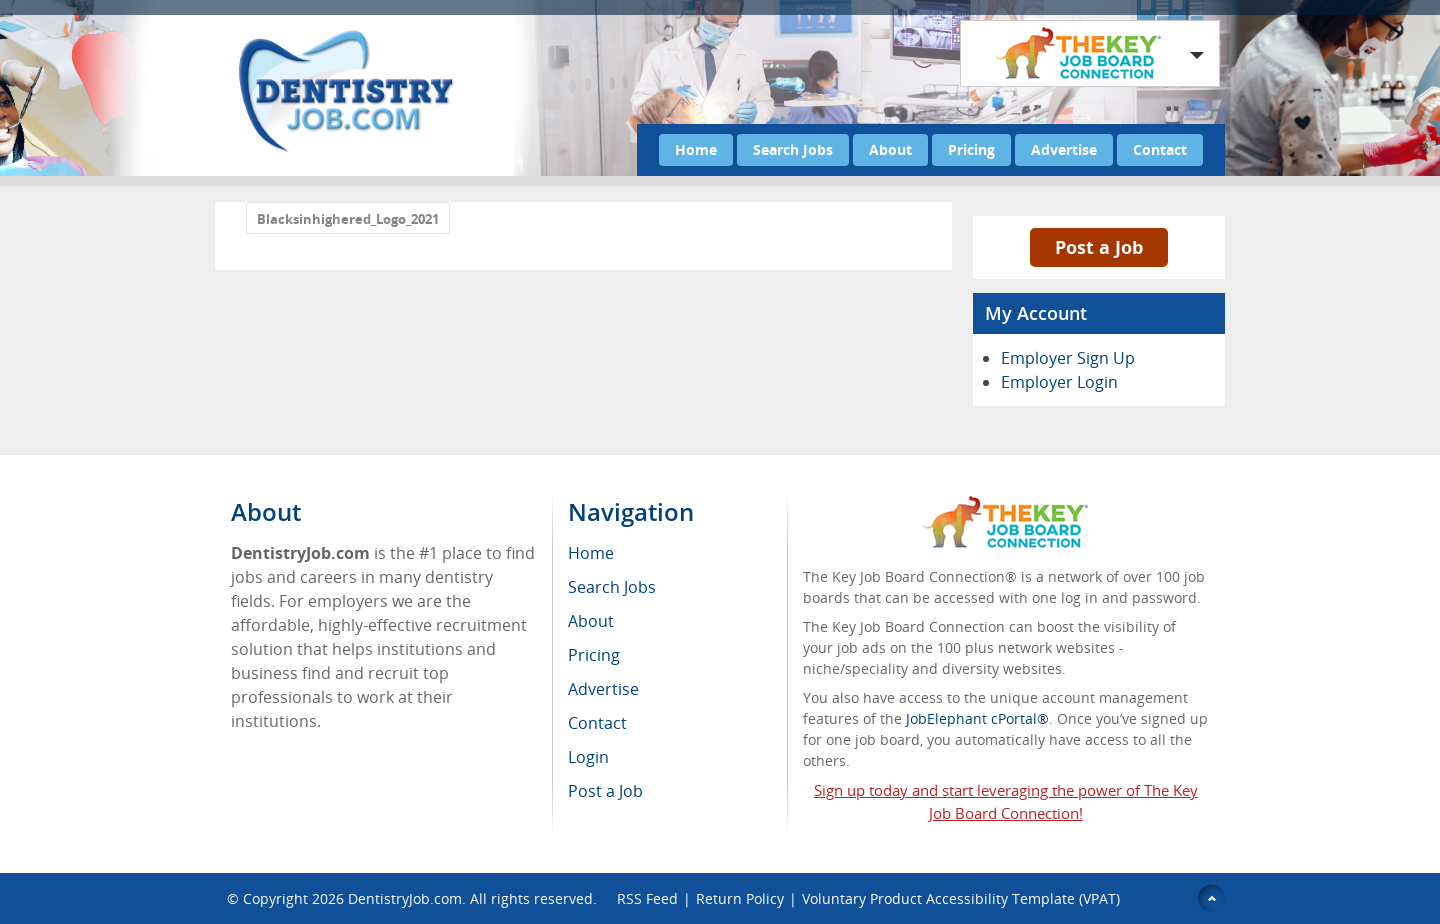  What do you see at coordinates (612, 587) in the screenshot?
I see `Search Jobs [menuitem]` at bounding box center [612, 587].